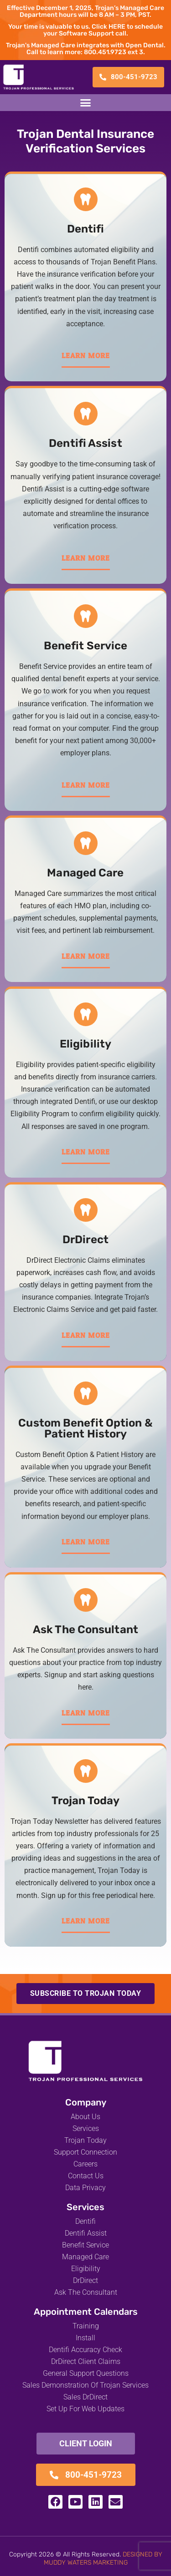 Image resolution: width=171 pixels, height=2576 pixels. What do you see at coordinates (85, 1629) in the screenshot?
I see `Ask The Consultant` at bounding box center [85, 1629].